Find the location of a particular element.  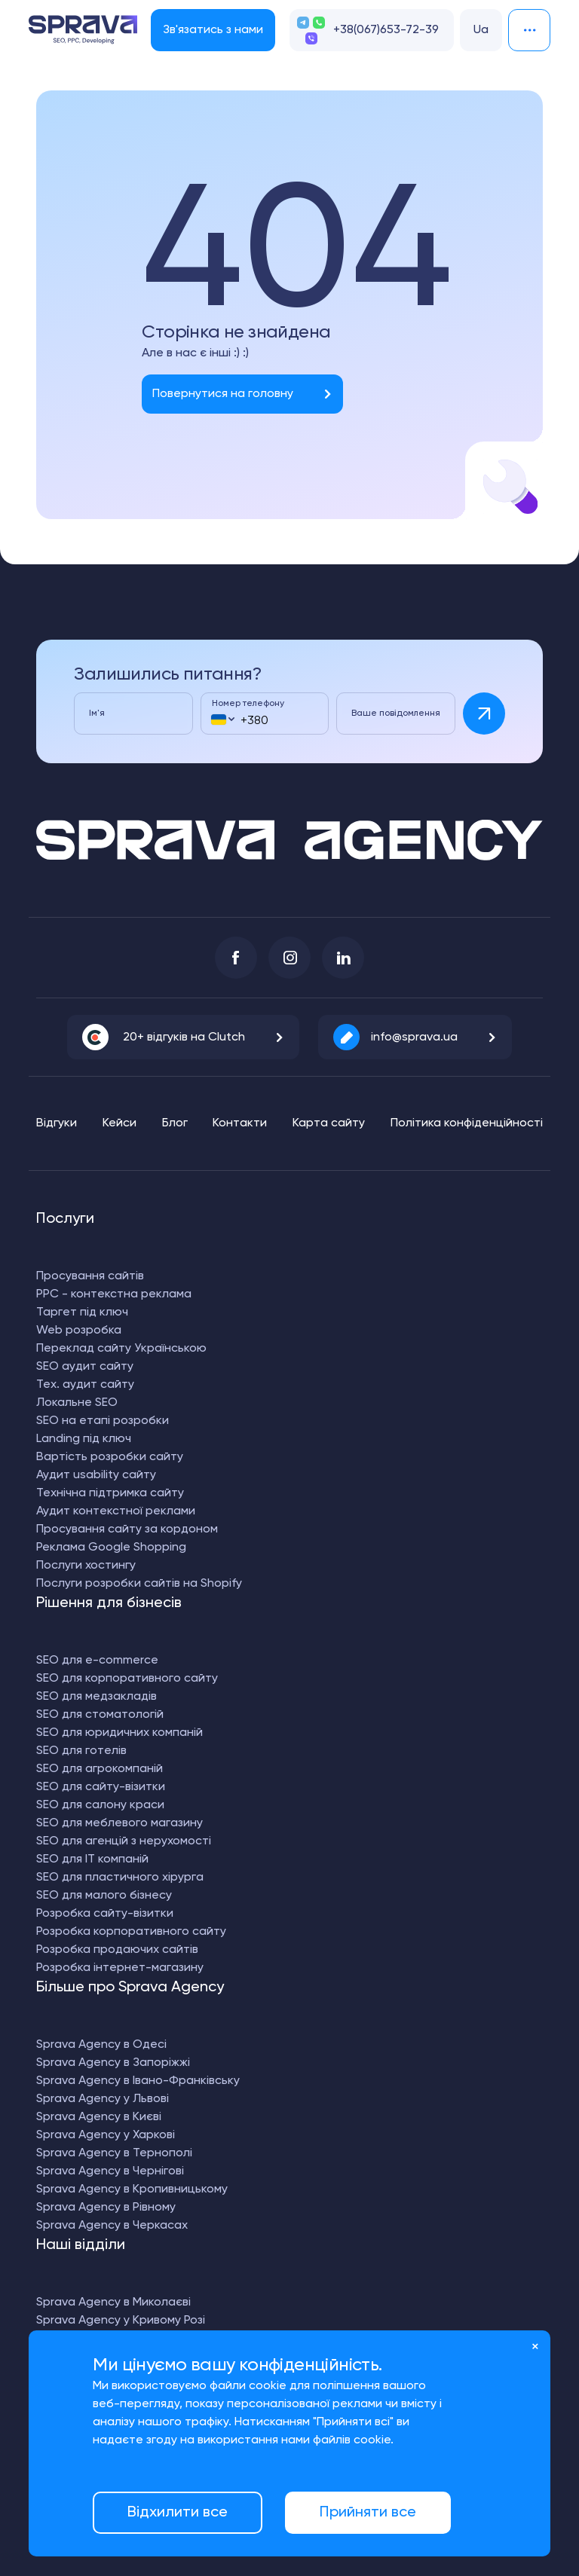

Ua is located at coordinates (481, 30).